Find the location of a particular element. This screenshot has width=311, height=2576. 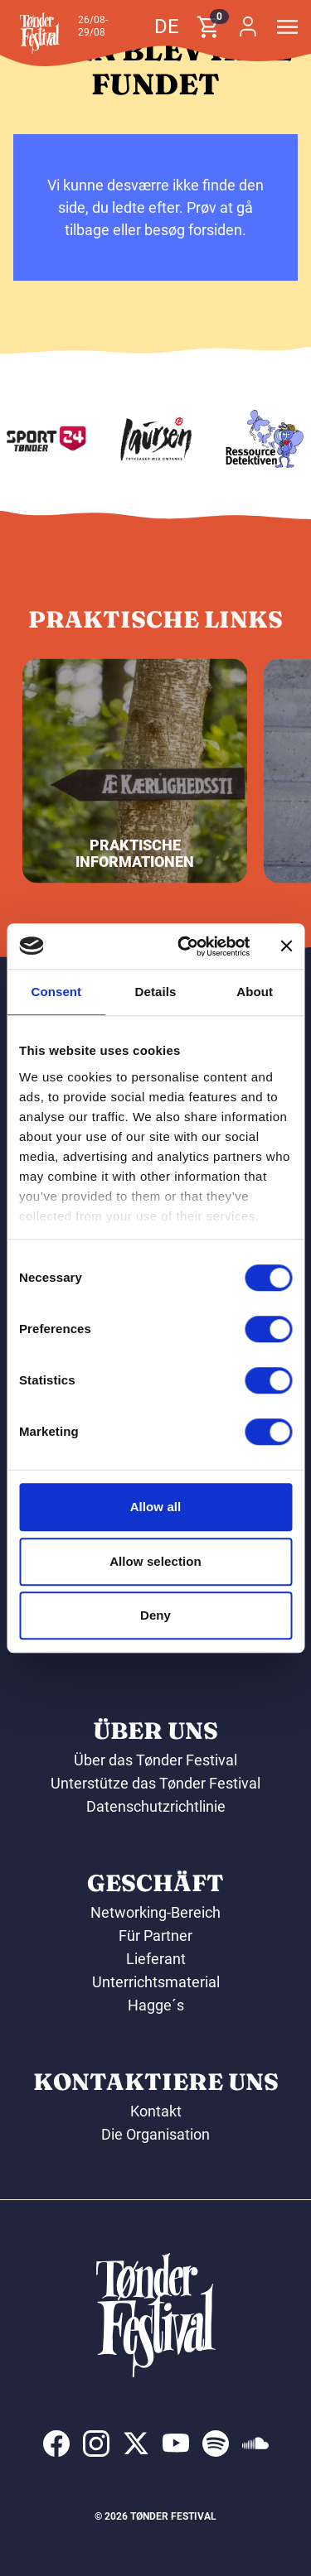

[indexed:visit_us_at instagram] is located at coordinates (96, 2443).